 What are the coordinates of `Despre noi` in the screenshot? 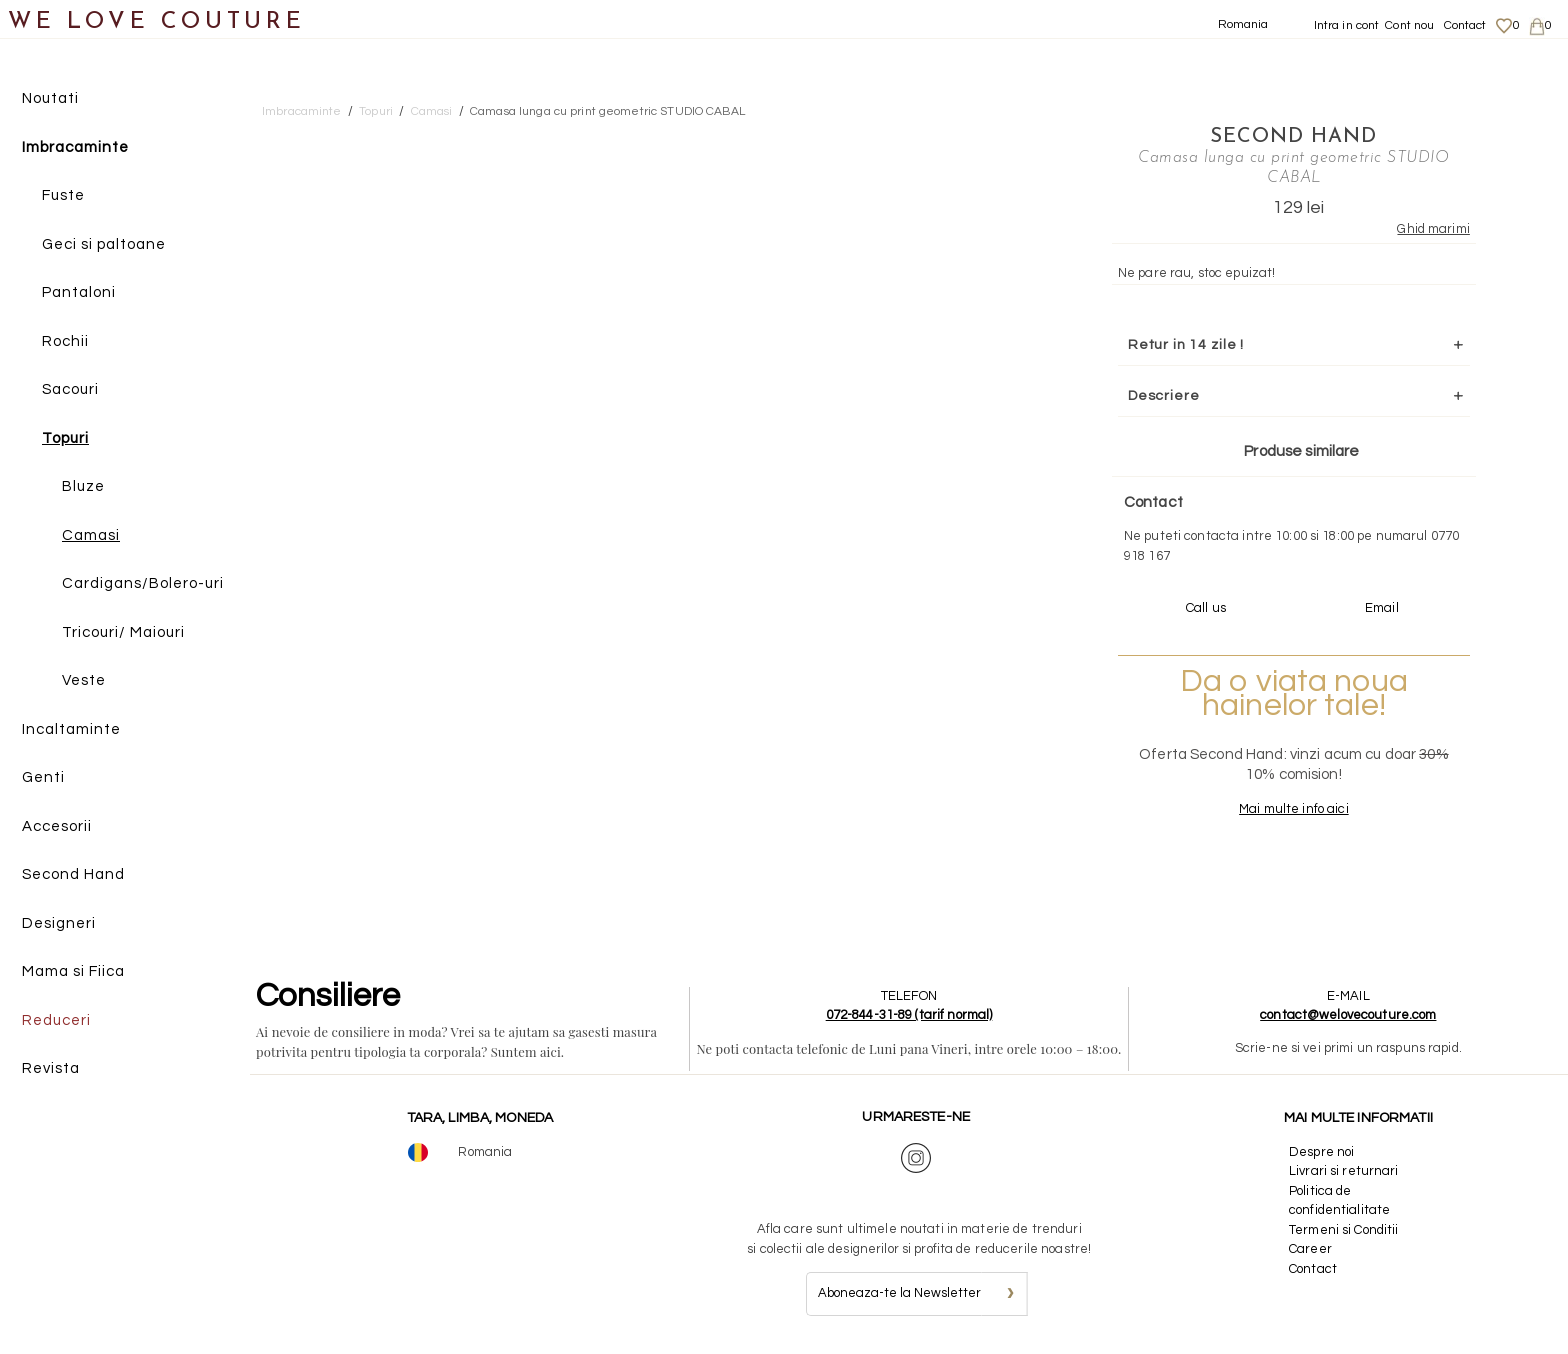 It's located at (1321, 1152).